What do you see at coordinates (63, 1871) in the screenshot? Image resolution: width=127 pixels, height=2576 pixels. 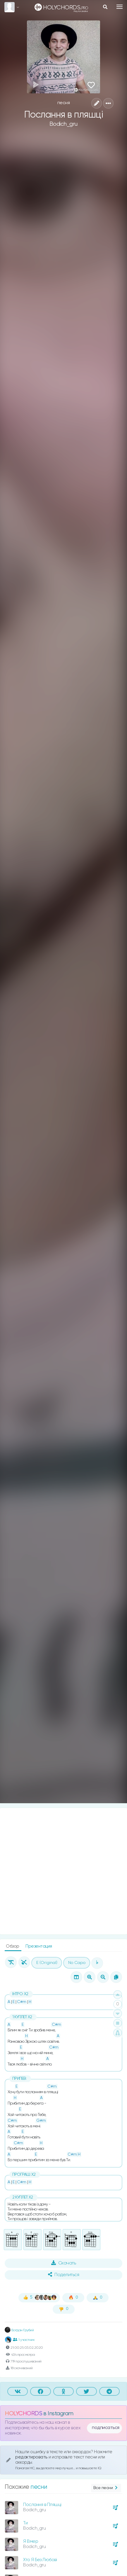 I see `[Advertisement]` at bounding box center [63, 1871].